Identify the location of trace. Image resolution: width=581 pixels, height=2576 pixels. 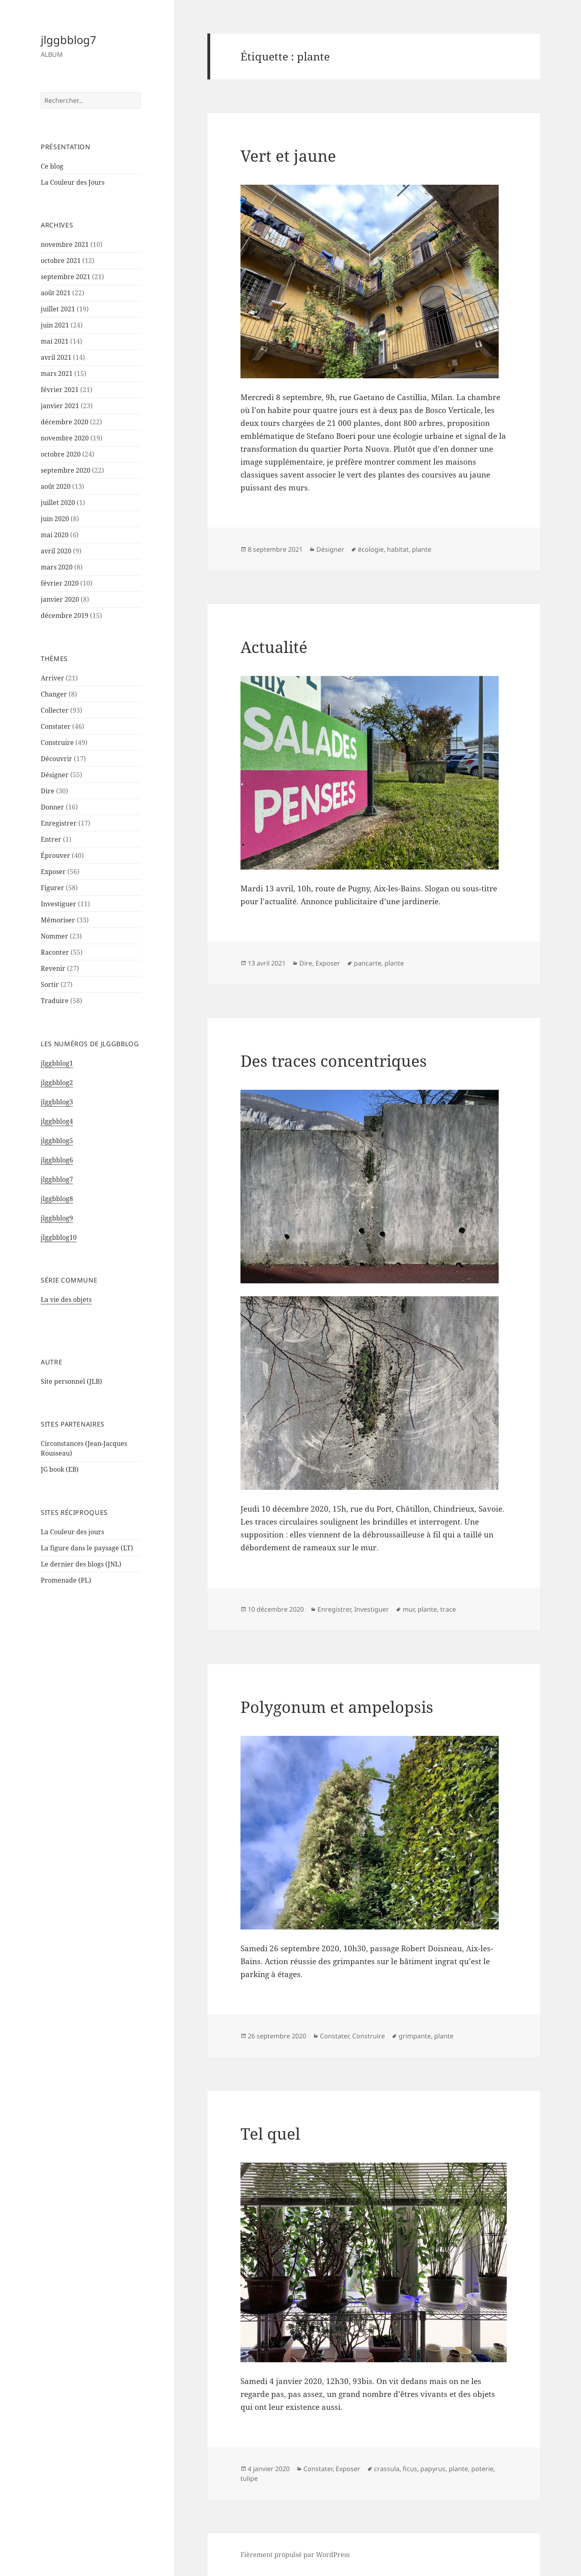
(448, 1609).